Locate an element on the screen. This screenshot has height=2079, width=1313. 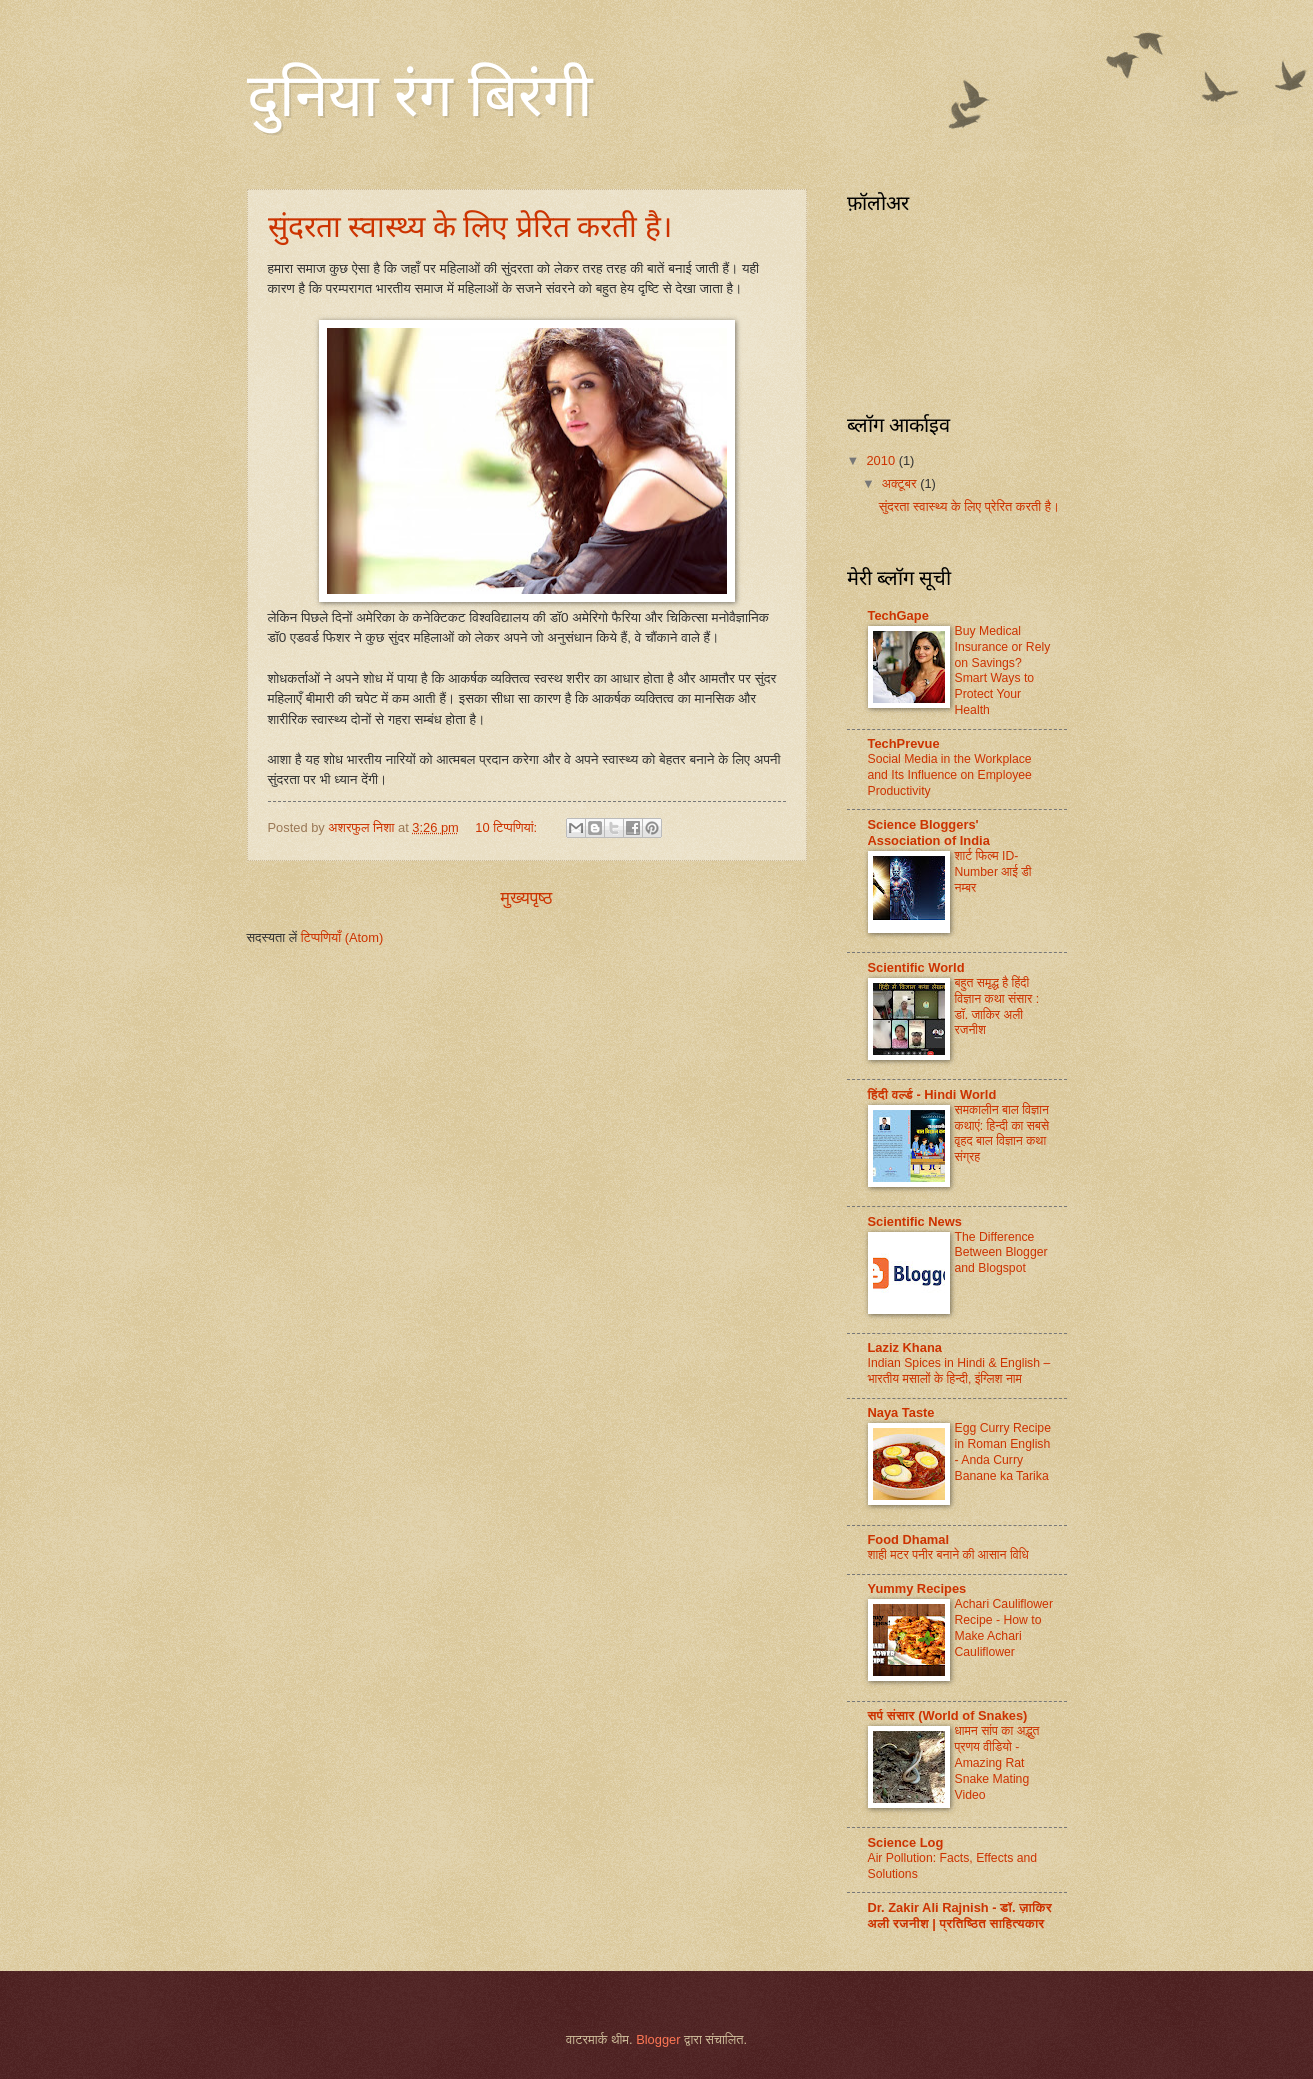
धामन सांप का अद्भुत प्रणय वीडियो - Amazing Rat Snake Mating Video is located at coordinates (997, 1763).